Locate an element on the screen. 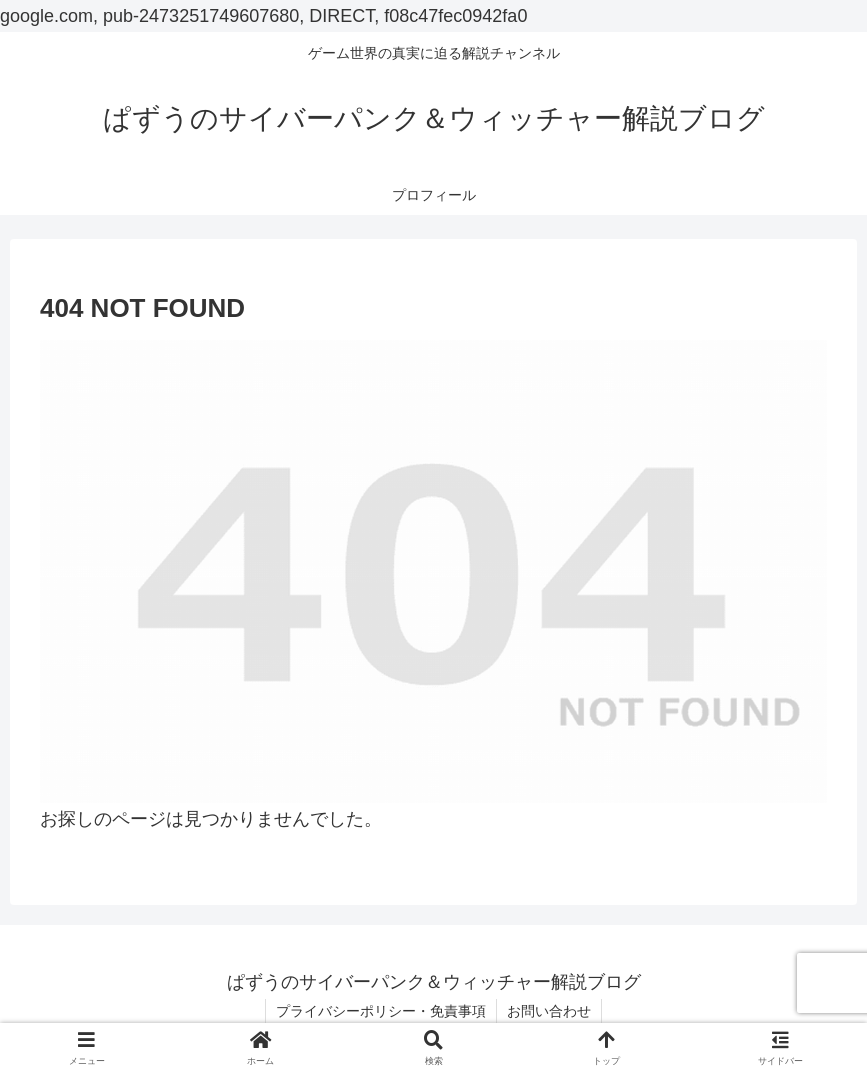 This screenshot has height=1073, width=867. プライバシーポリシー・免責事項 is located at coordinates (381, 1011).